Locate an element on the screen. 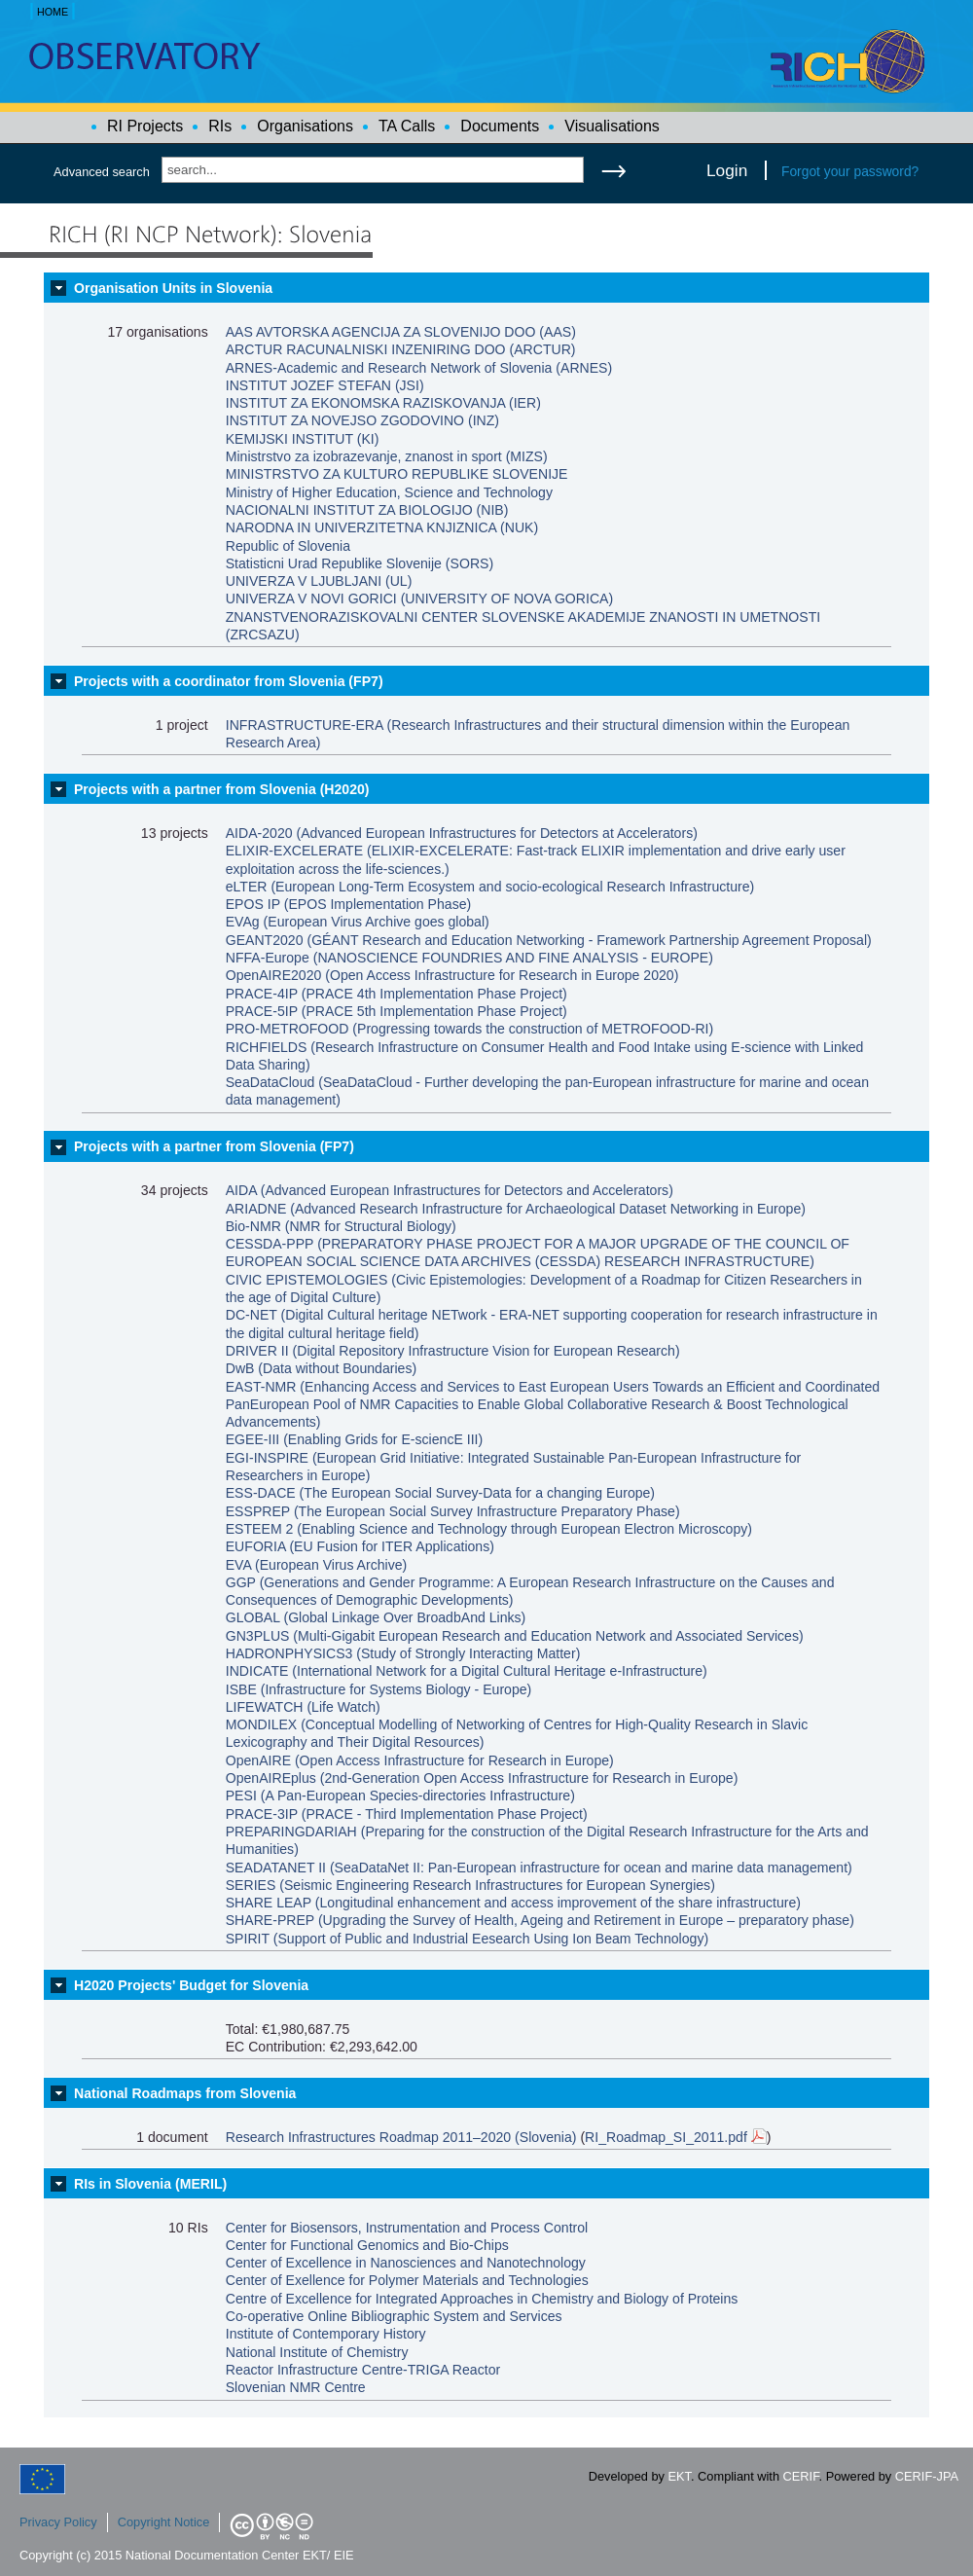 Image resolution: width=973 pixels, height=2576 pixels. Organisations is located at coordinates (305, 126).